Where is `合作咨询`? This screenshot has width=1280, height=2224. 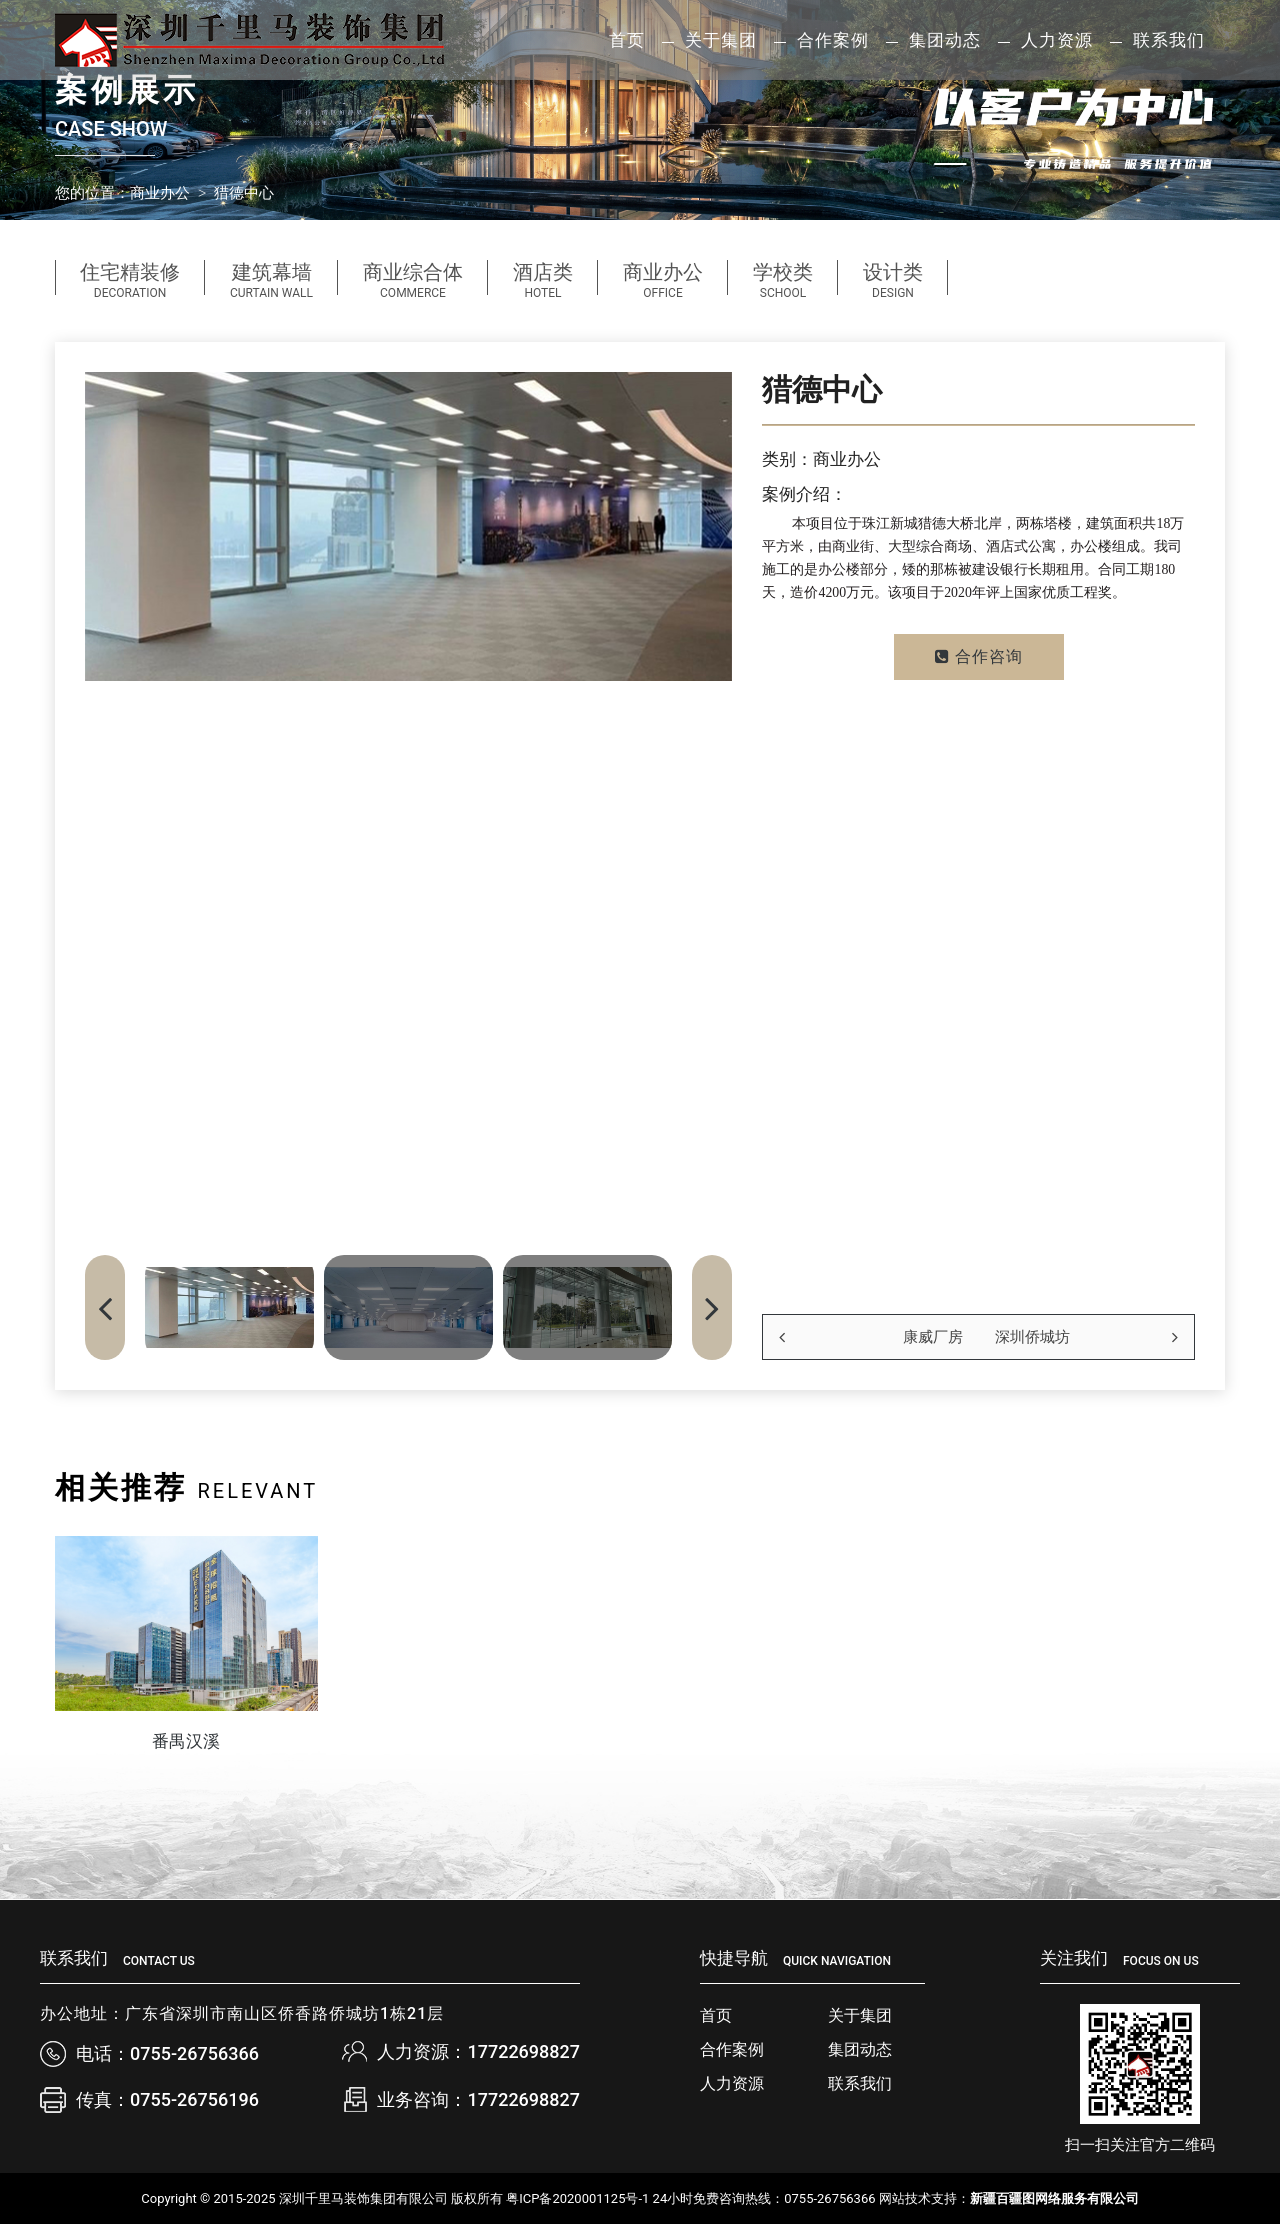 合作咨询 is located at coordinates (979, 656).